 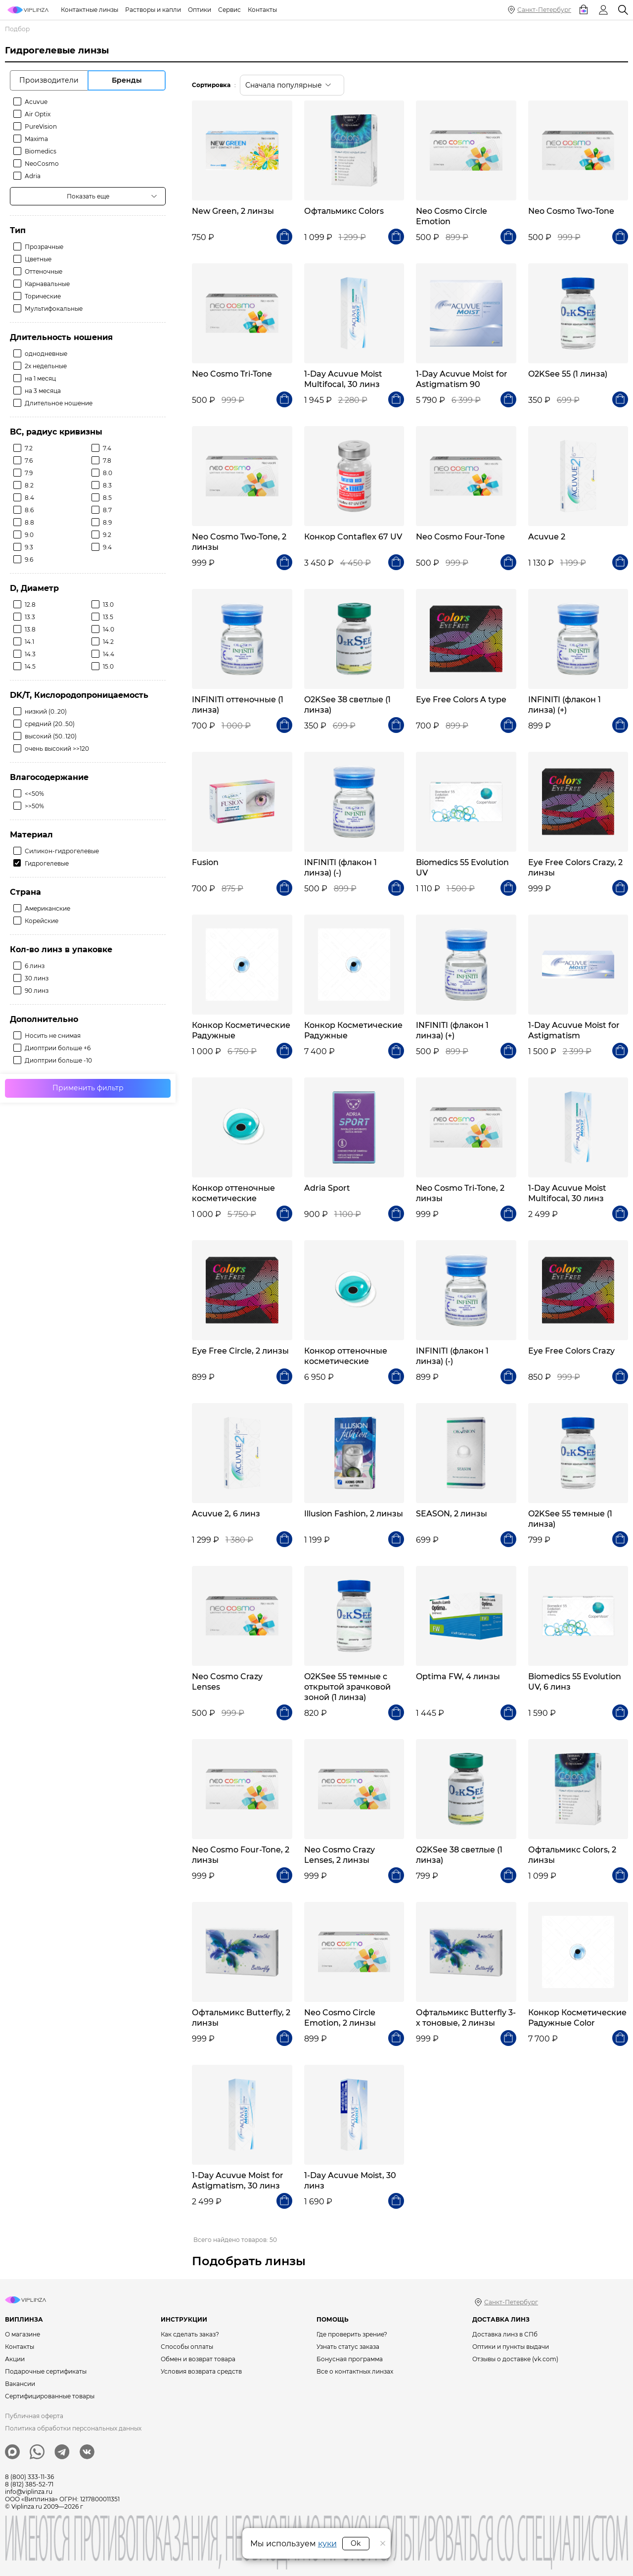 What do you see at coordinates (107, 547) in the screenshot?
I see `9.4` at bounding box center [107, 547].